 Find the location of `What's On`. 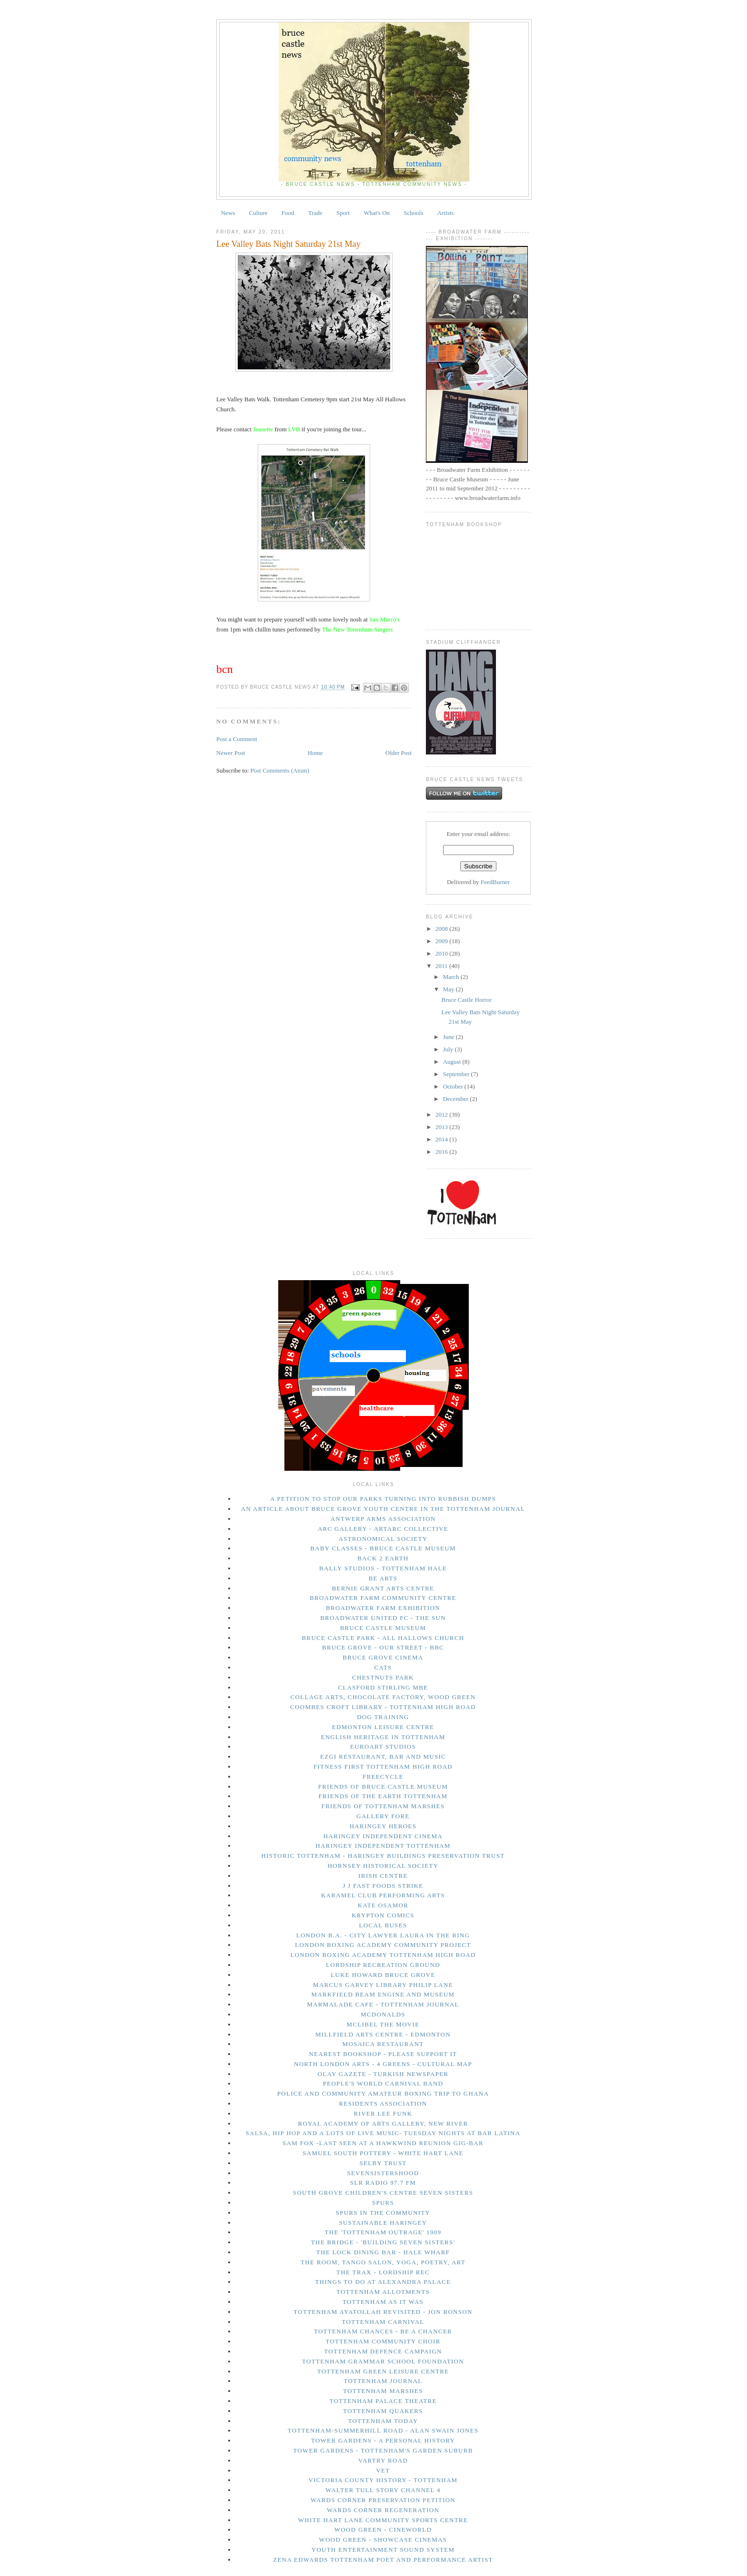

What's On is located at coordinates (376, 212).